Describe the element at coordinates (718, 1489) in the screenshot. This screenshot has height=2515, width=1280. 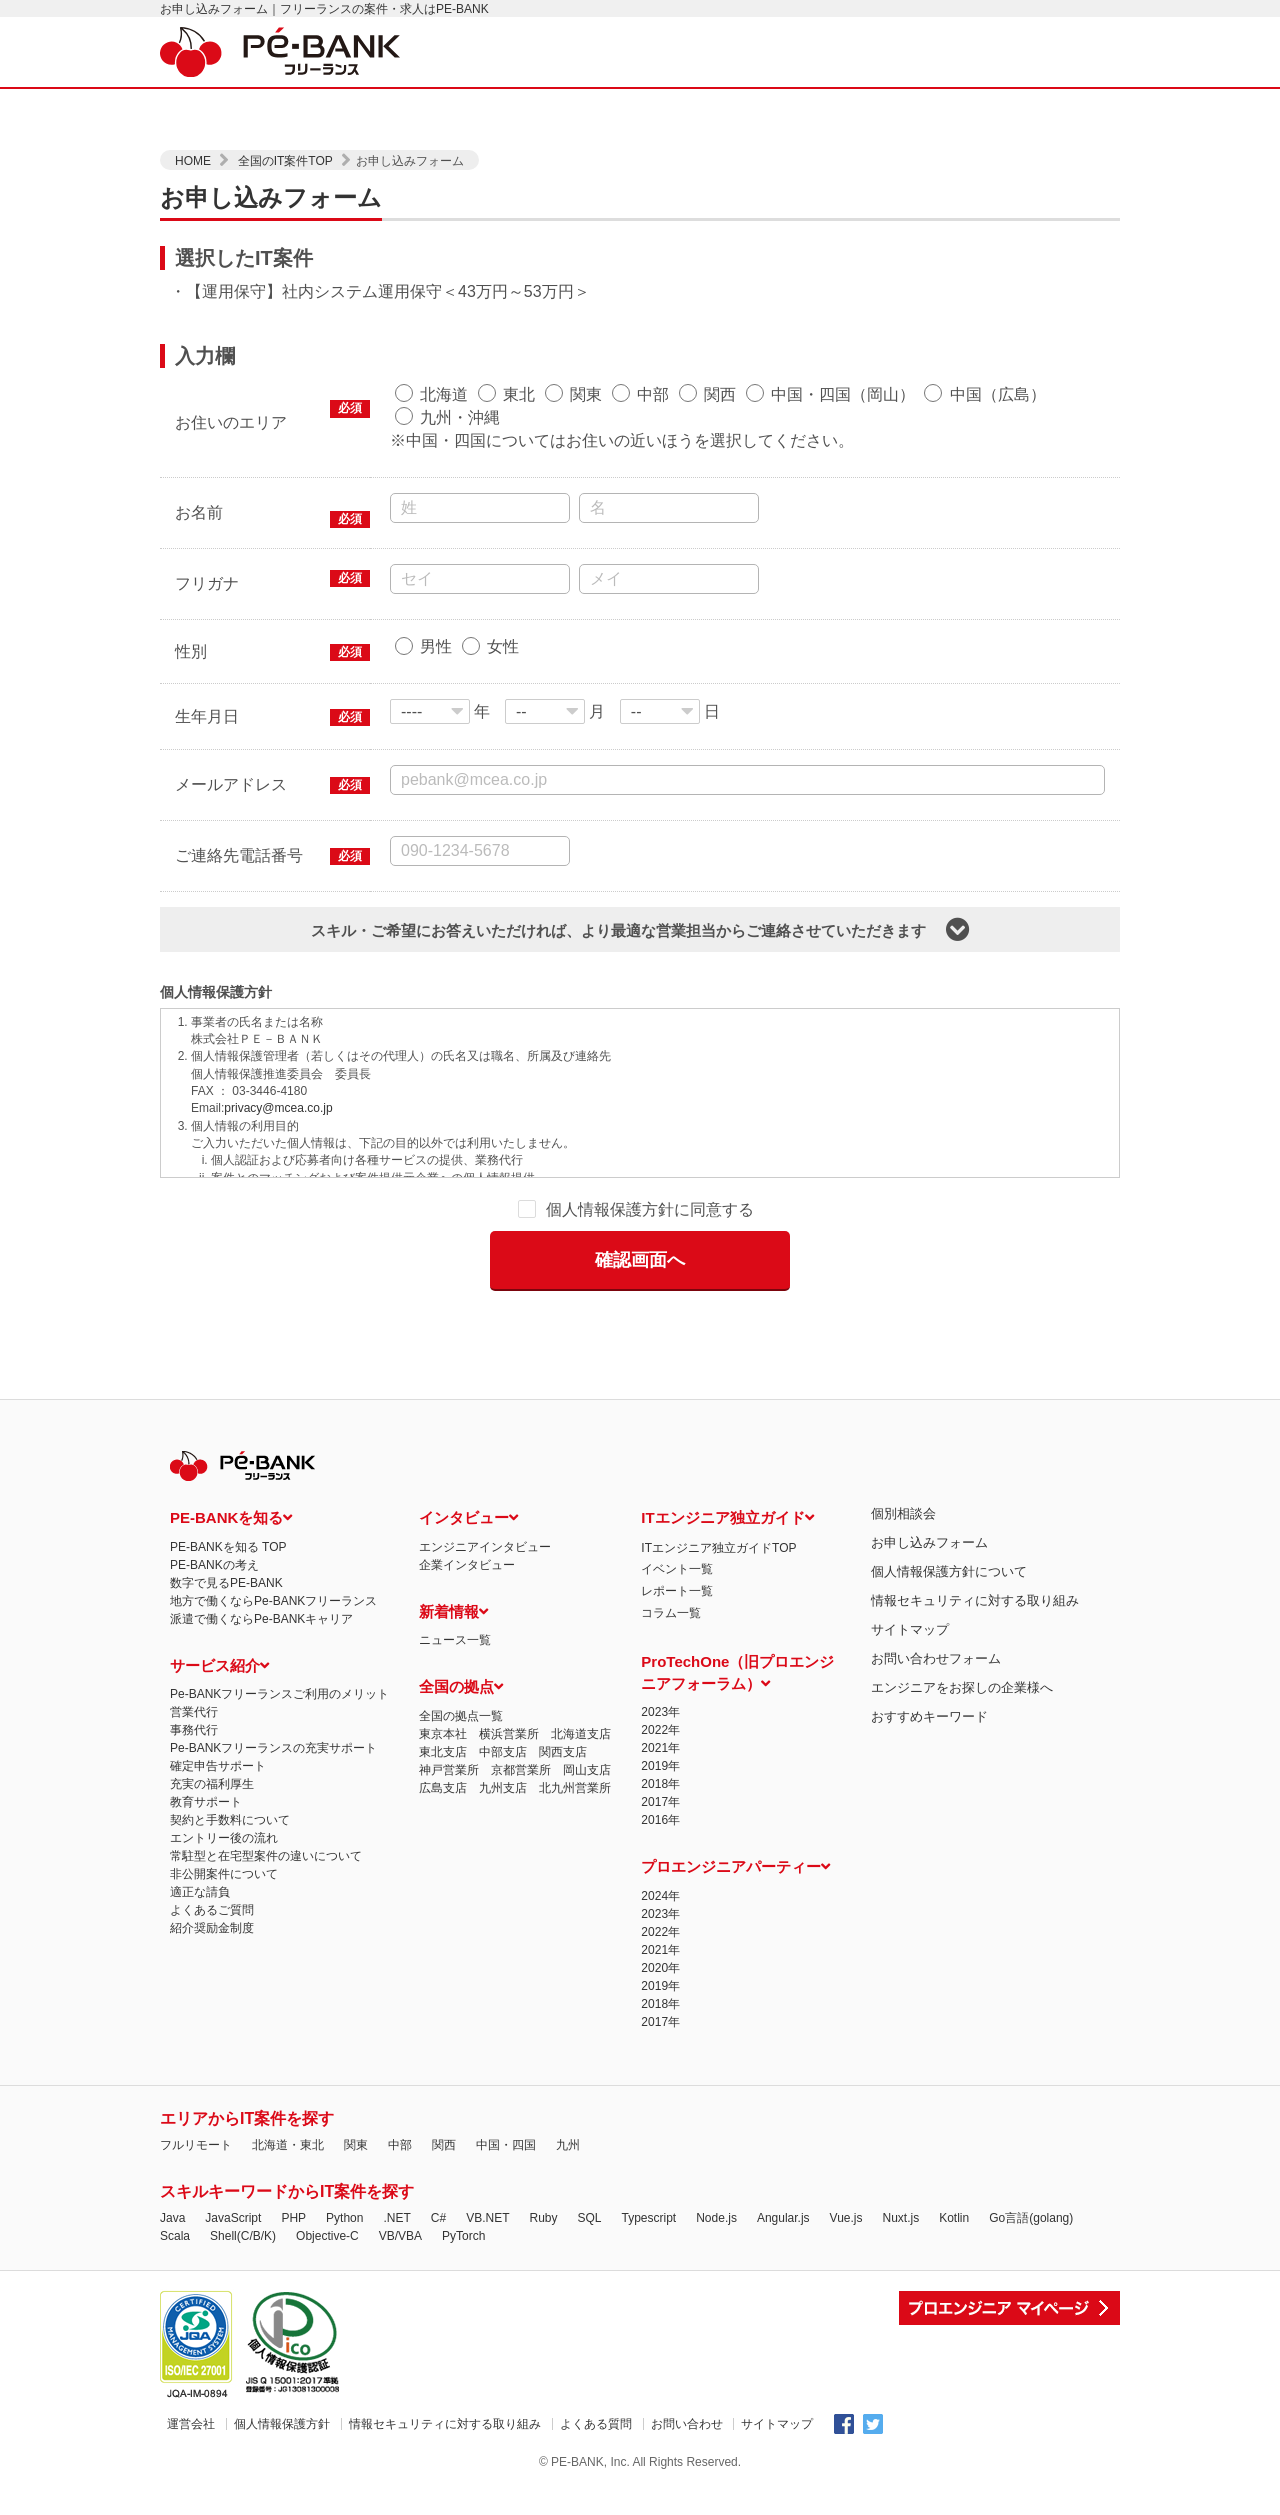
I see `ITエンジニア独立ガイドTOP` at that location.